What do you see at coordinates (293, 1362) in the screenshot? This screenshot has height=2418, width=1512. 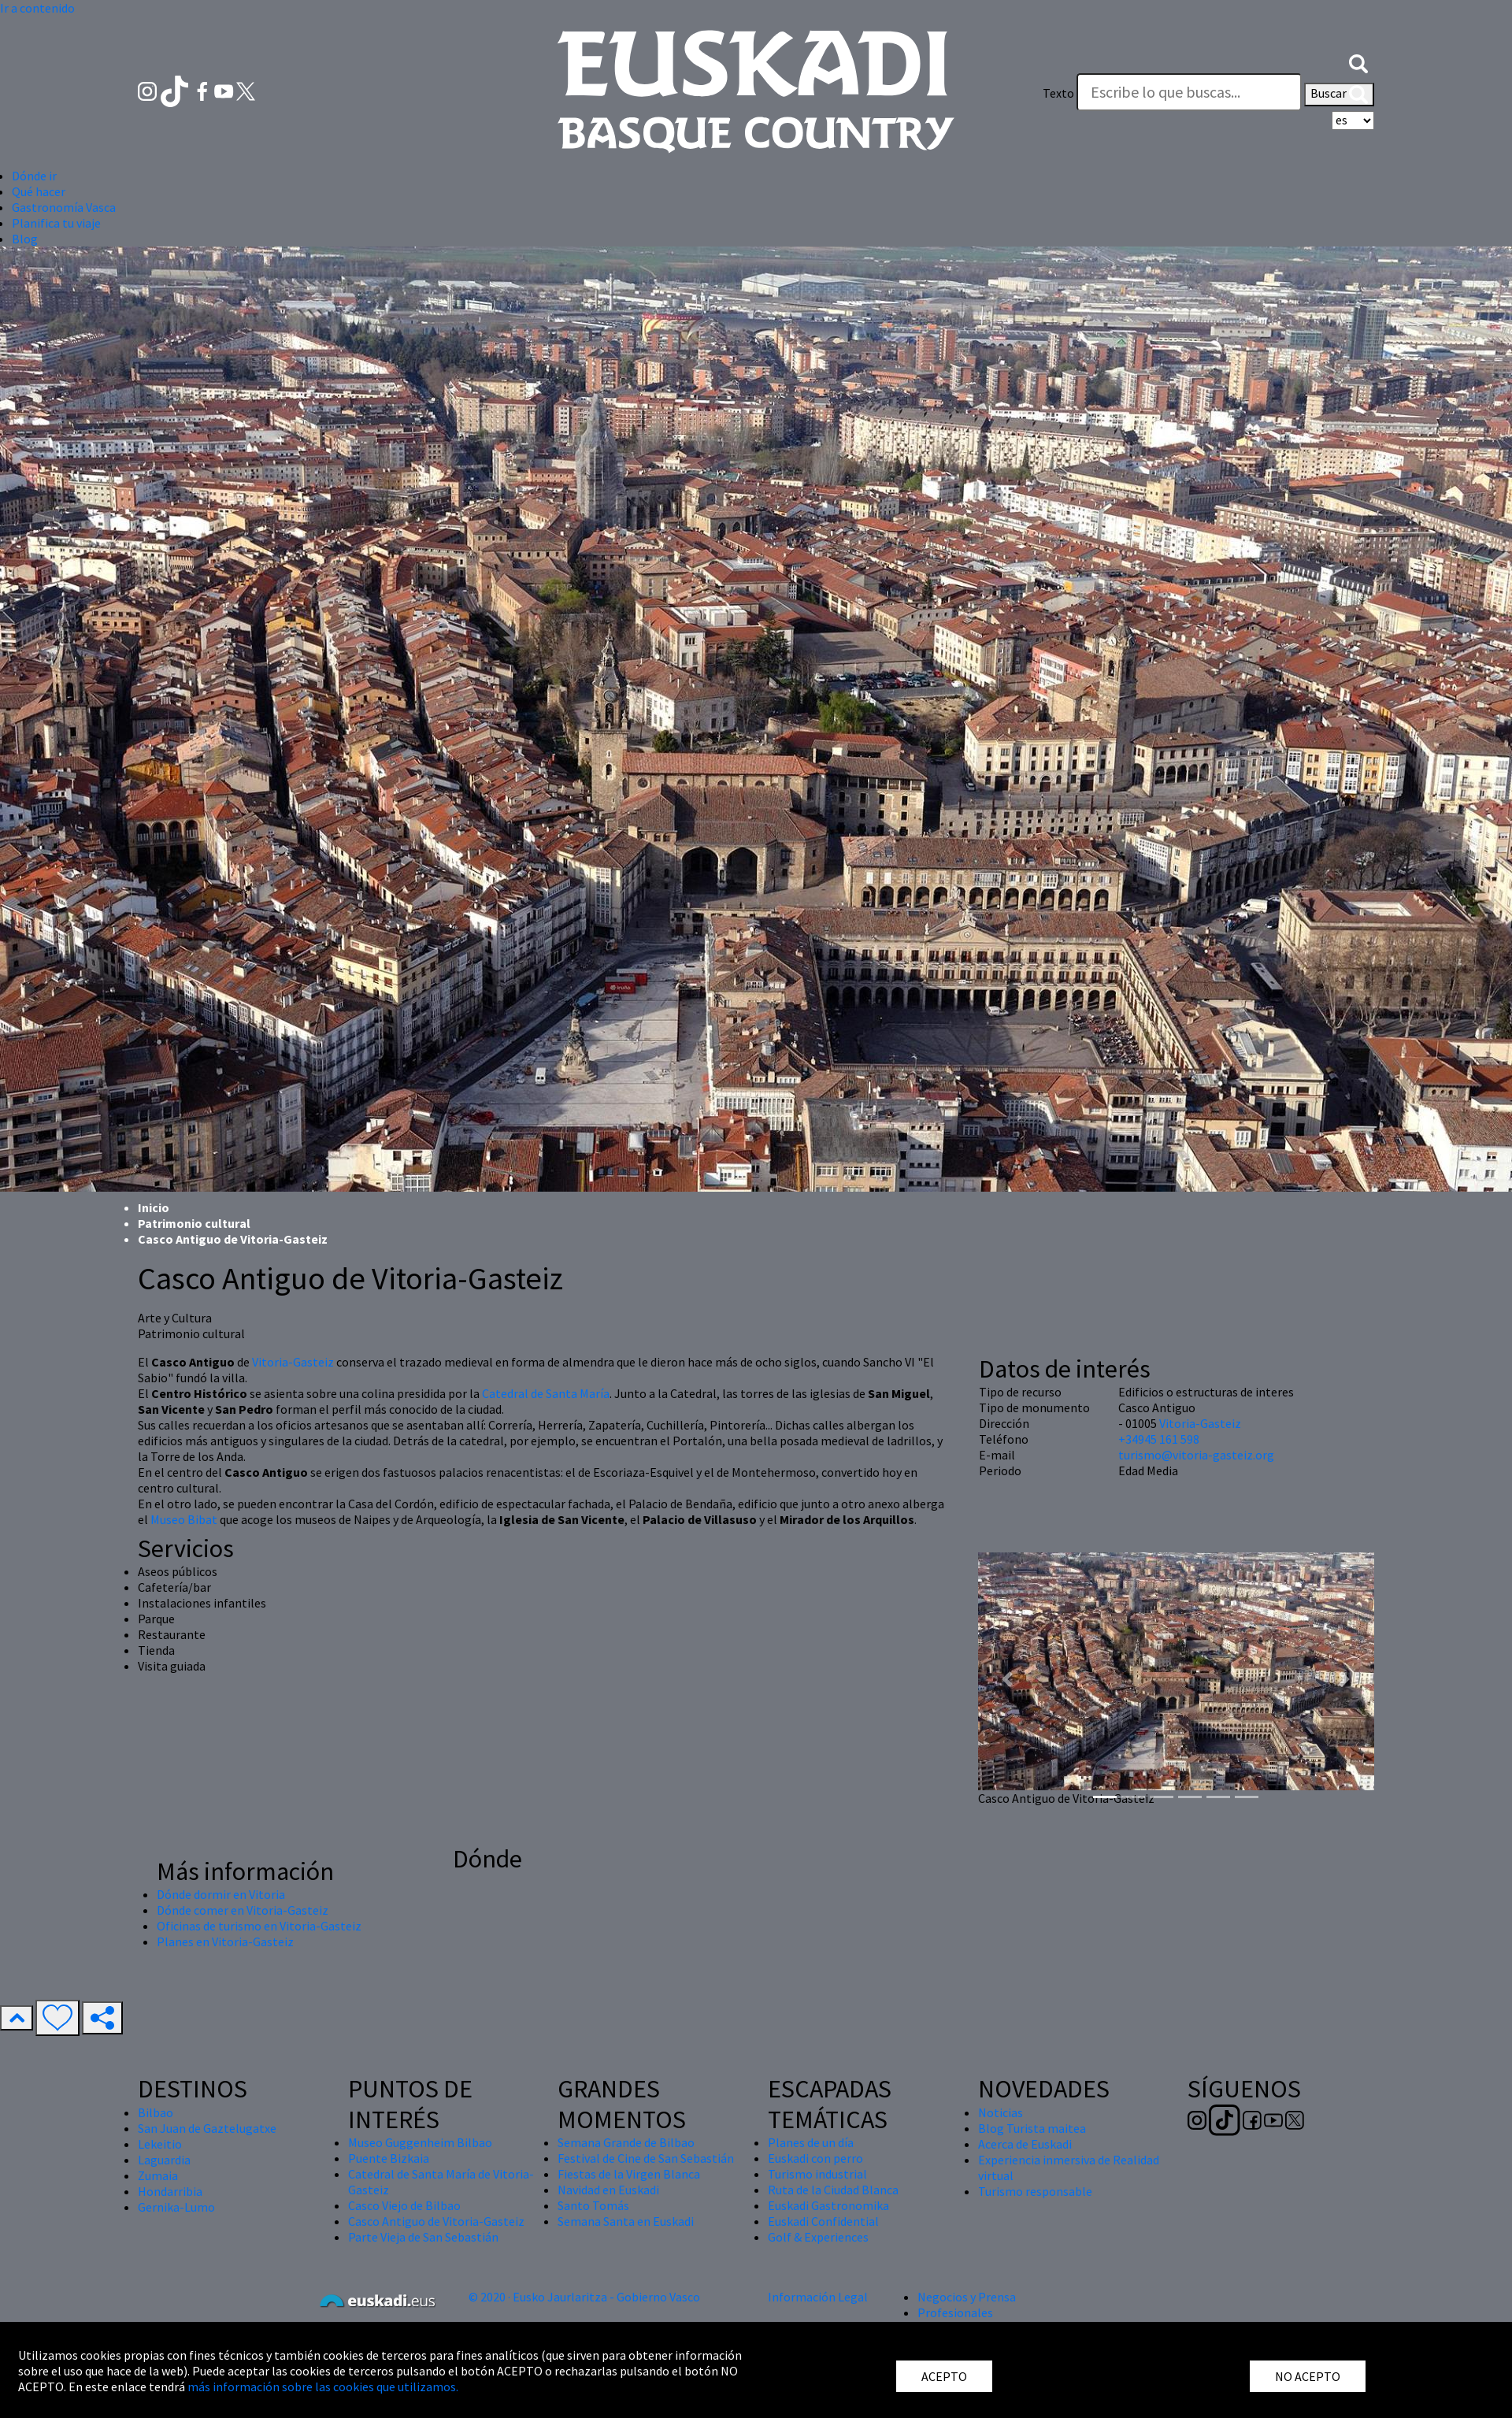 I see `Vitoria-Gasteiz` at bounding box center [293, 1362].